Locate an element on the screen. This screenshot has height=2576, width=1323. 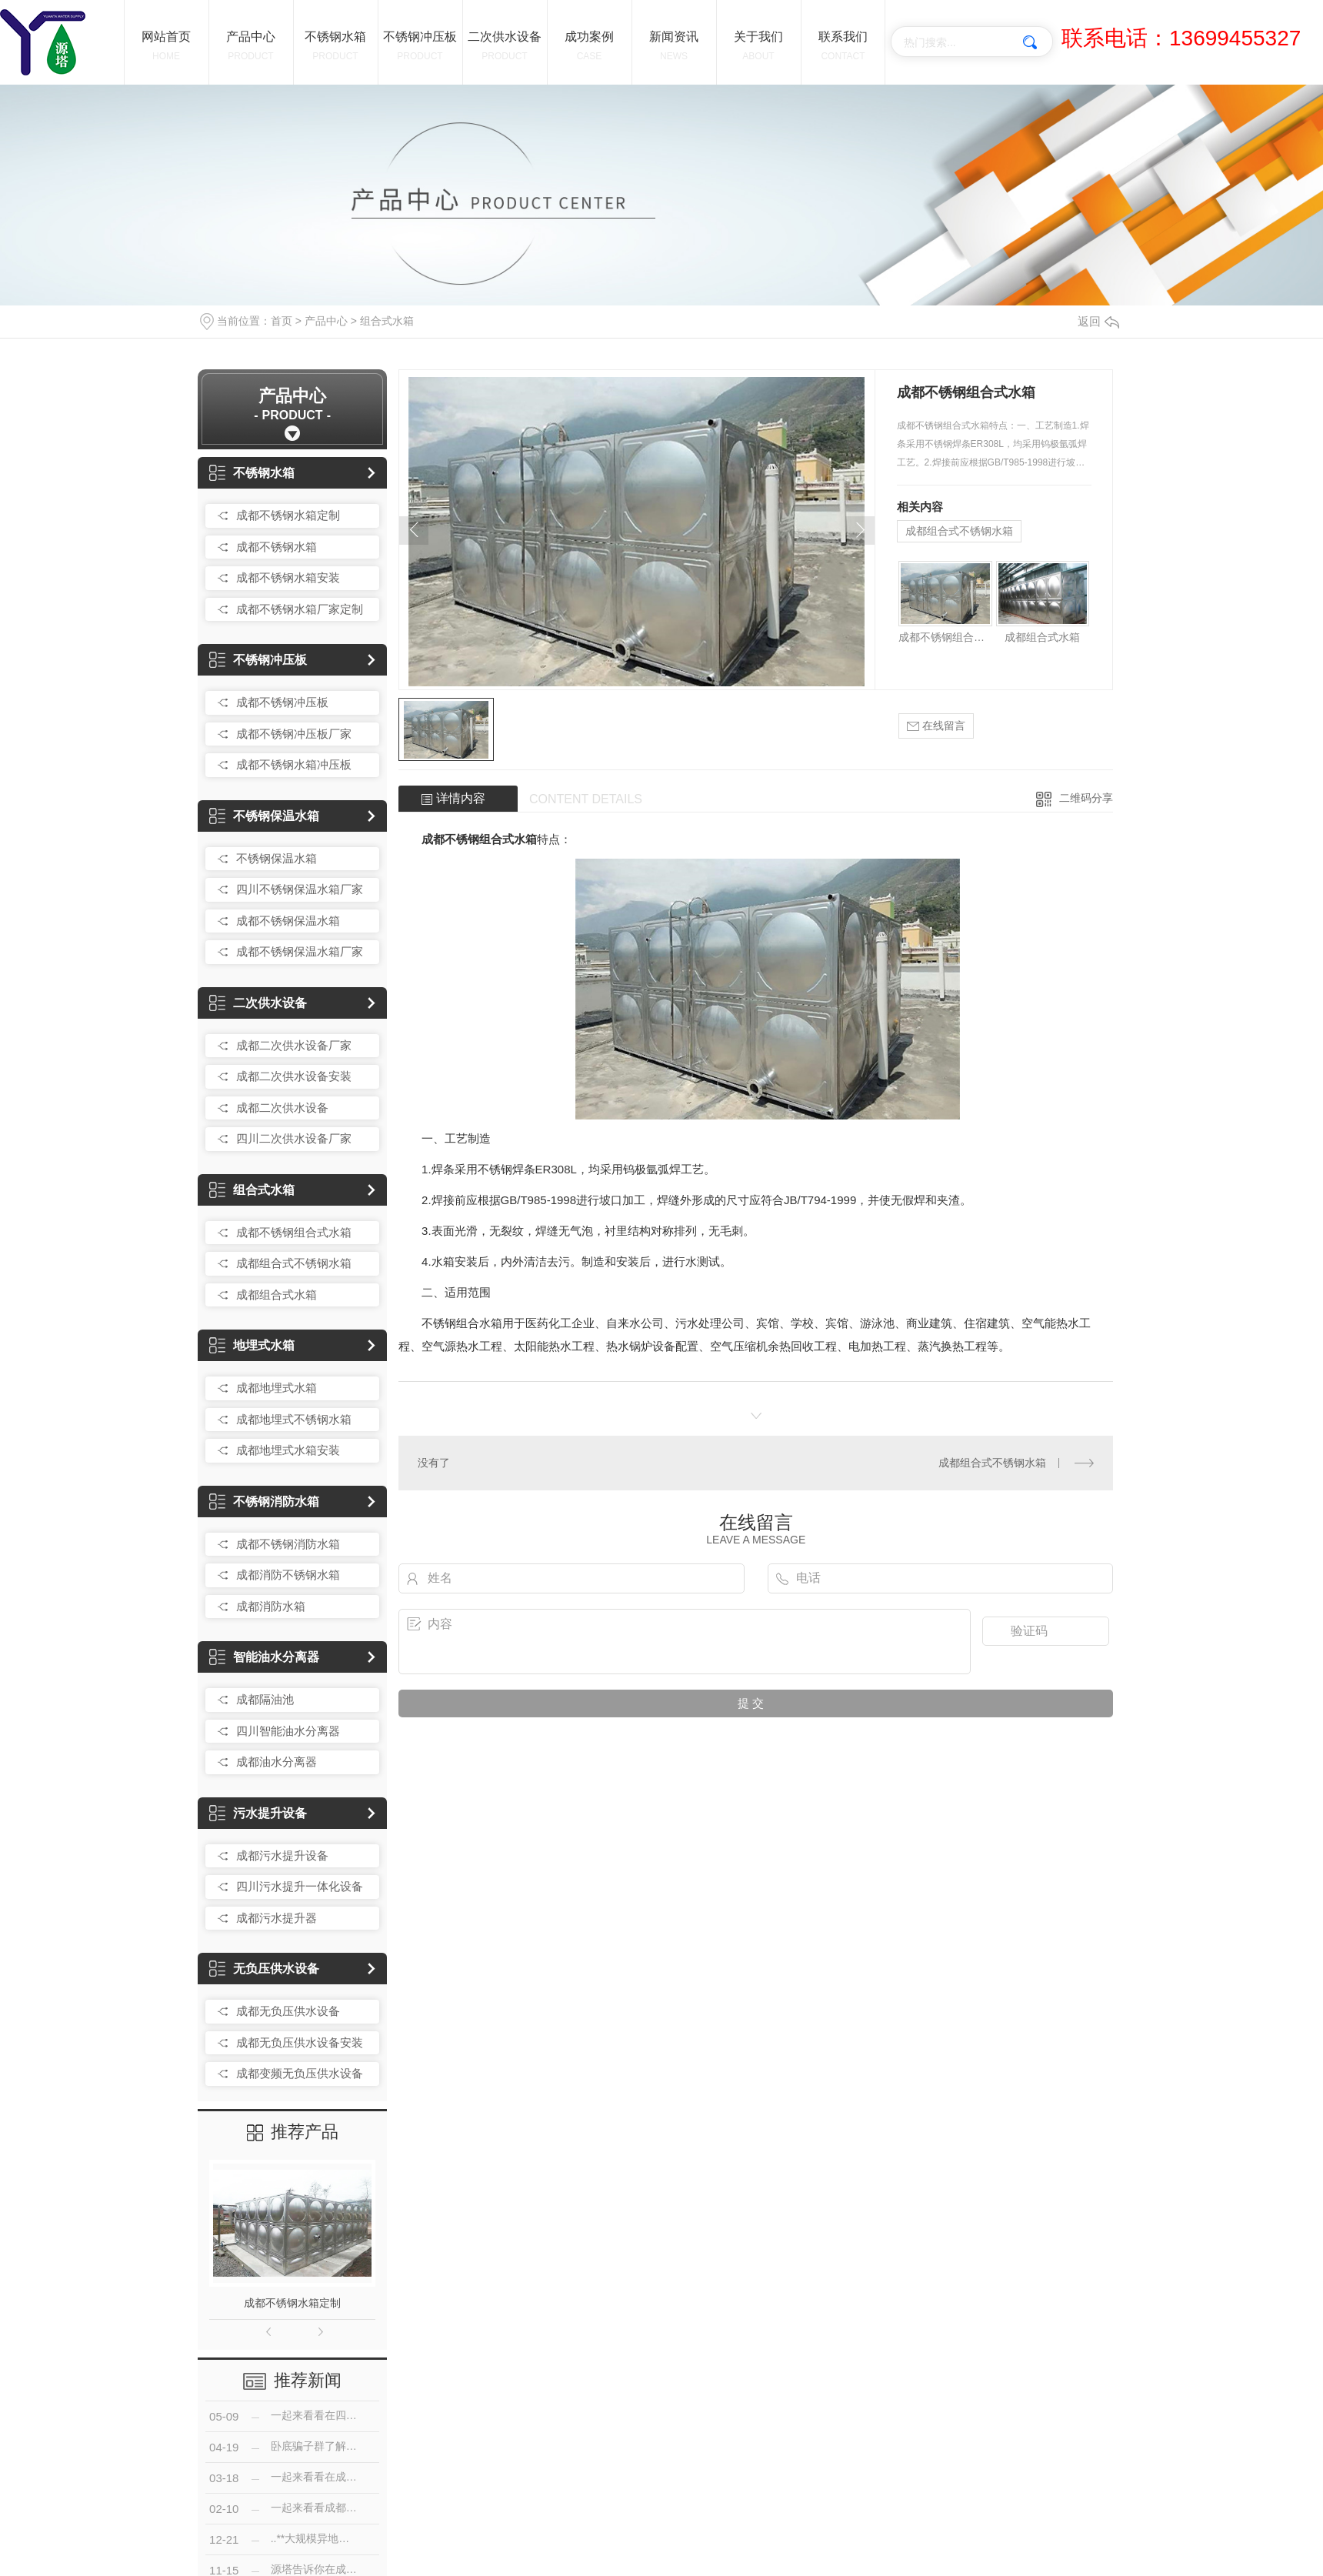
二次供水设备 is located at coordinates (258, 1002).